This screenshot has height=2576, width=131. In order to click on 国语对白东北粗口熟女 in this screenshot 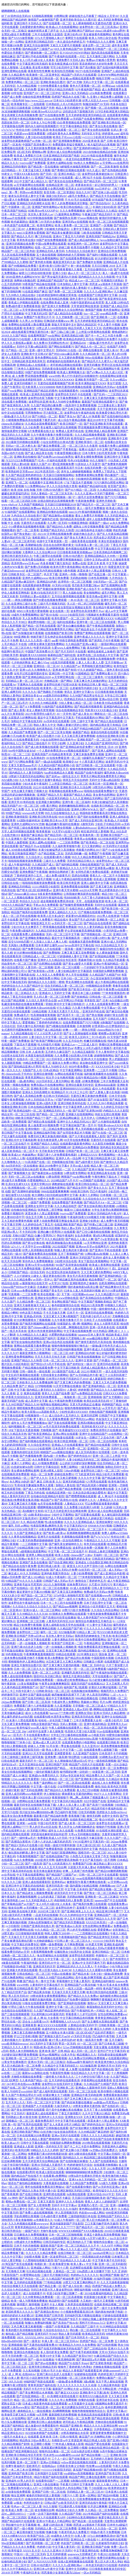, I will do `click(47, 1676)`.